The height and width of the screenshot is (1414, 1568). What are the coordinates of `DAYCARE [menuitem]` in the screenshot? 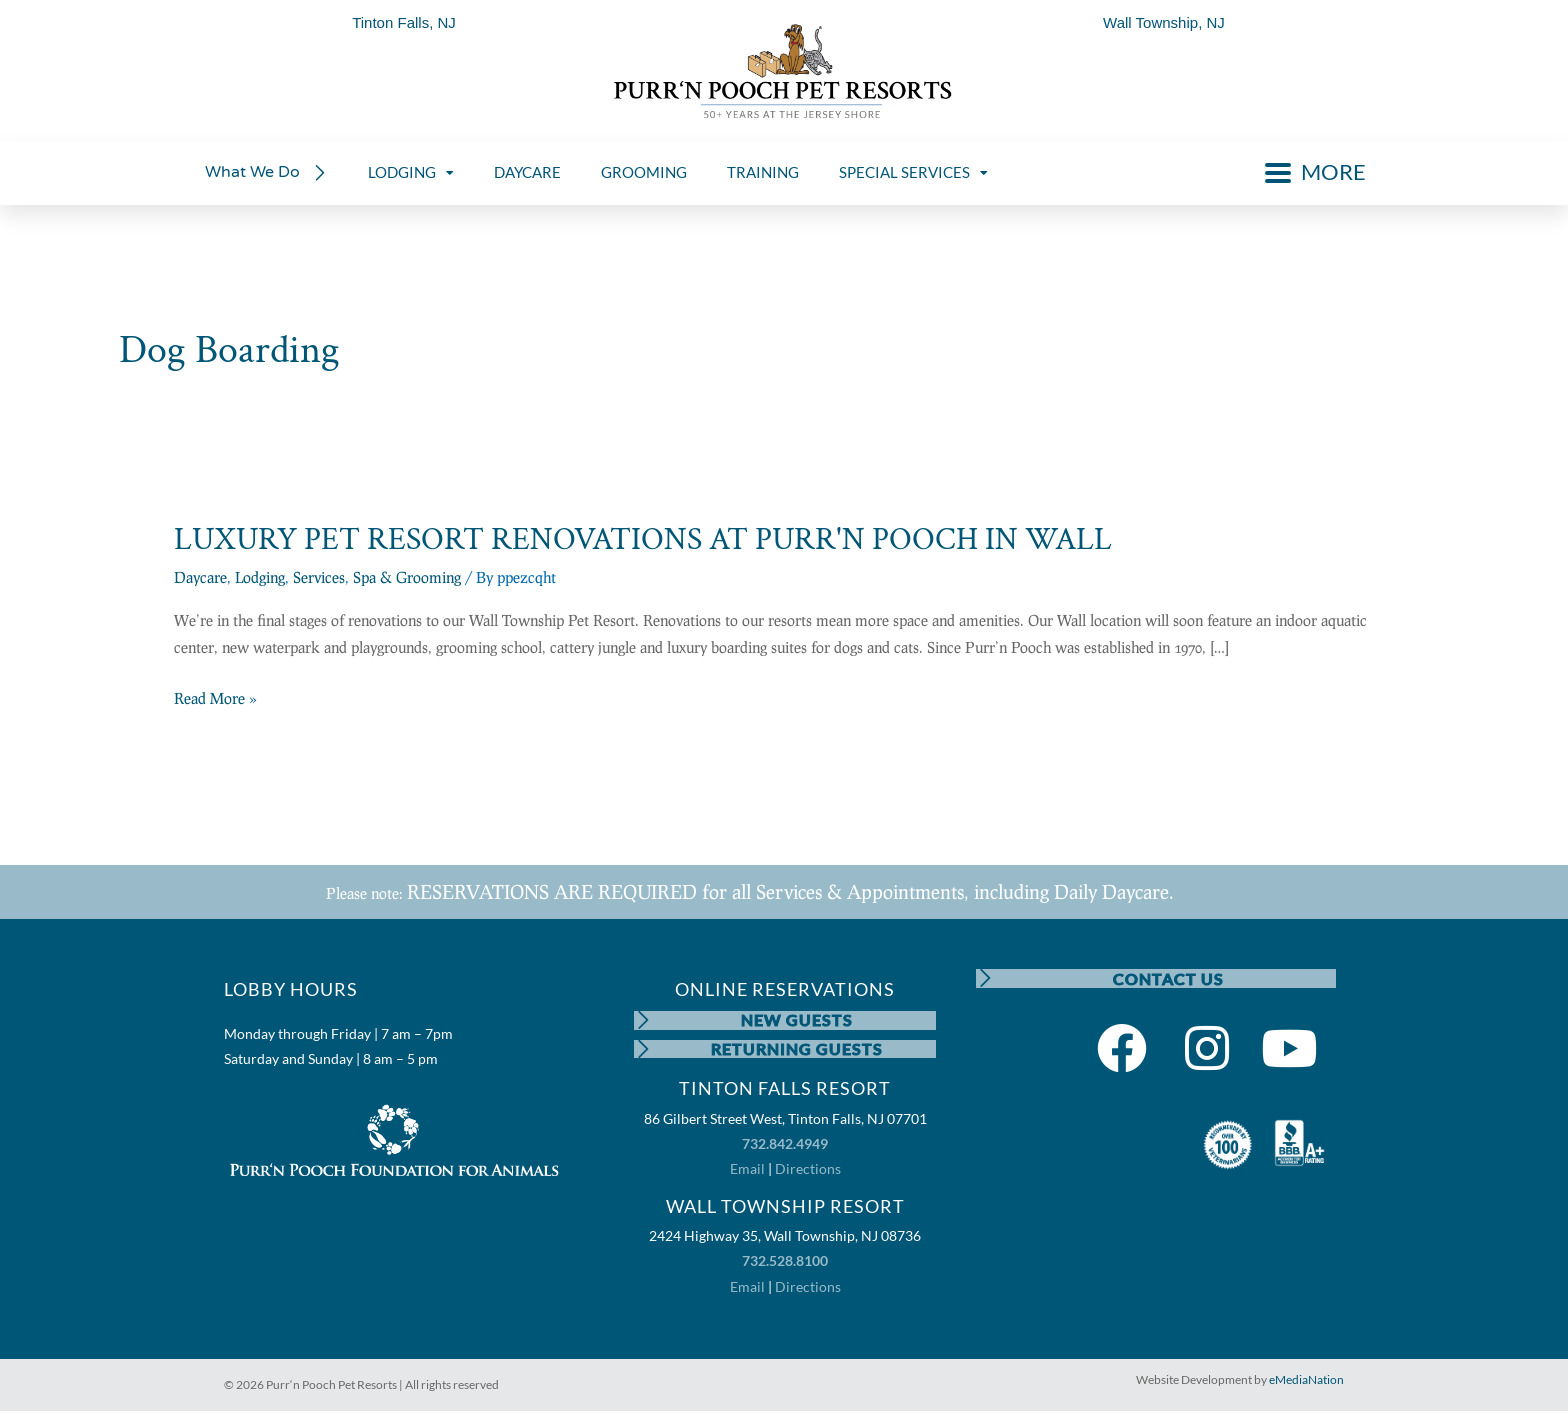 It's located at (527, 172).